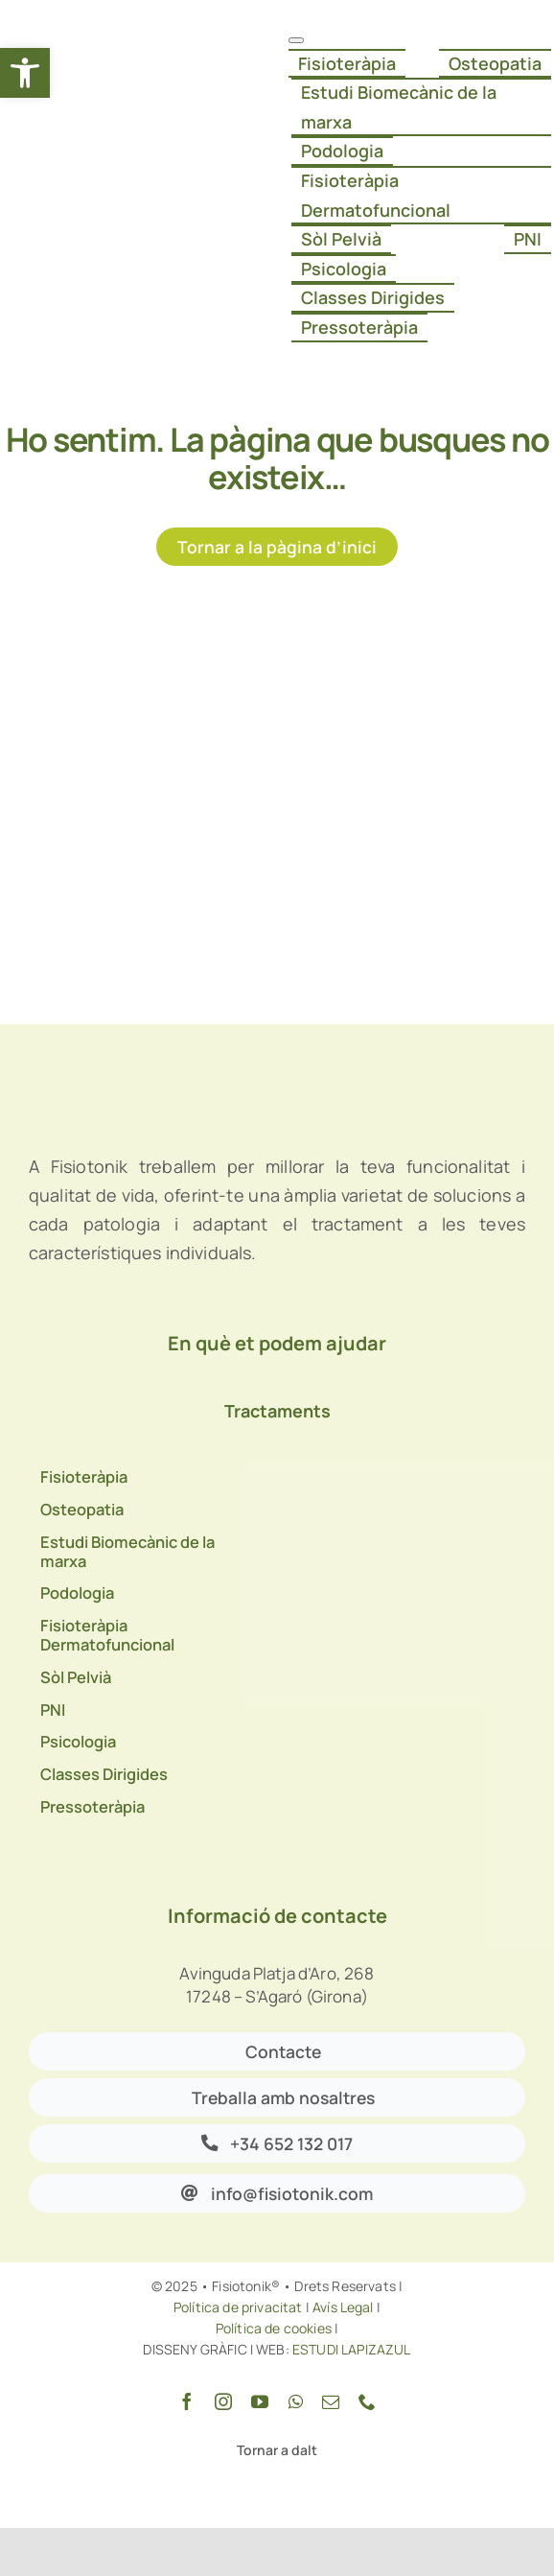 Image resolution: width=554 pixels, height=2576 pixels. What do you see at coordinates (259, 2401) in the screenshot?
I see `[youtube]` at bounding box center [259, 2401].